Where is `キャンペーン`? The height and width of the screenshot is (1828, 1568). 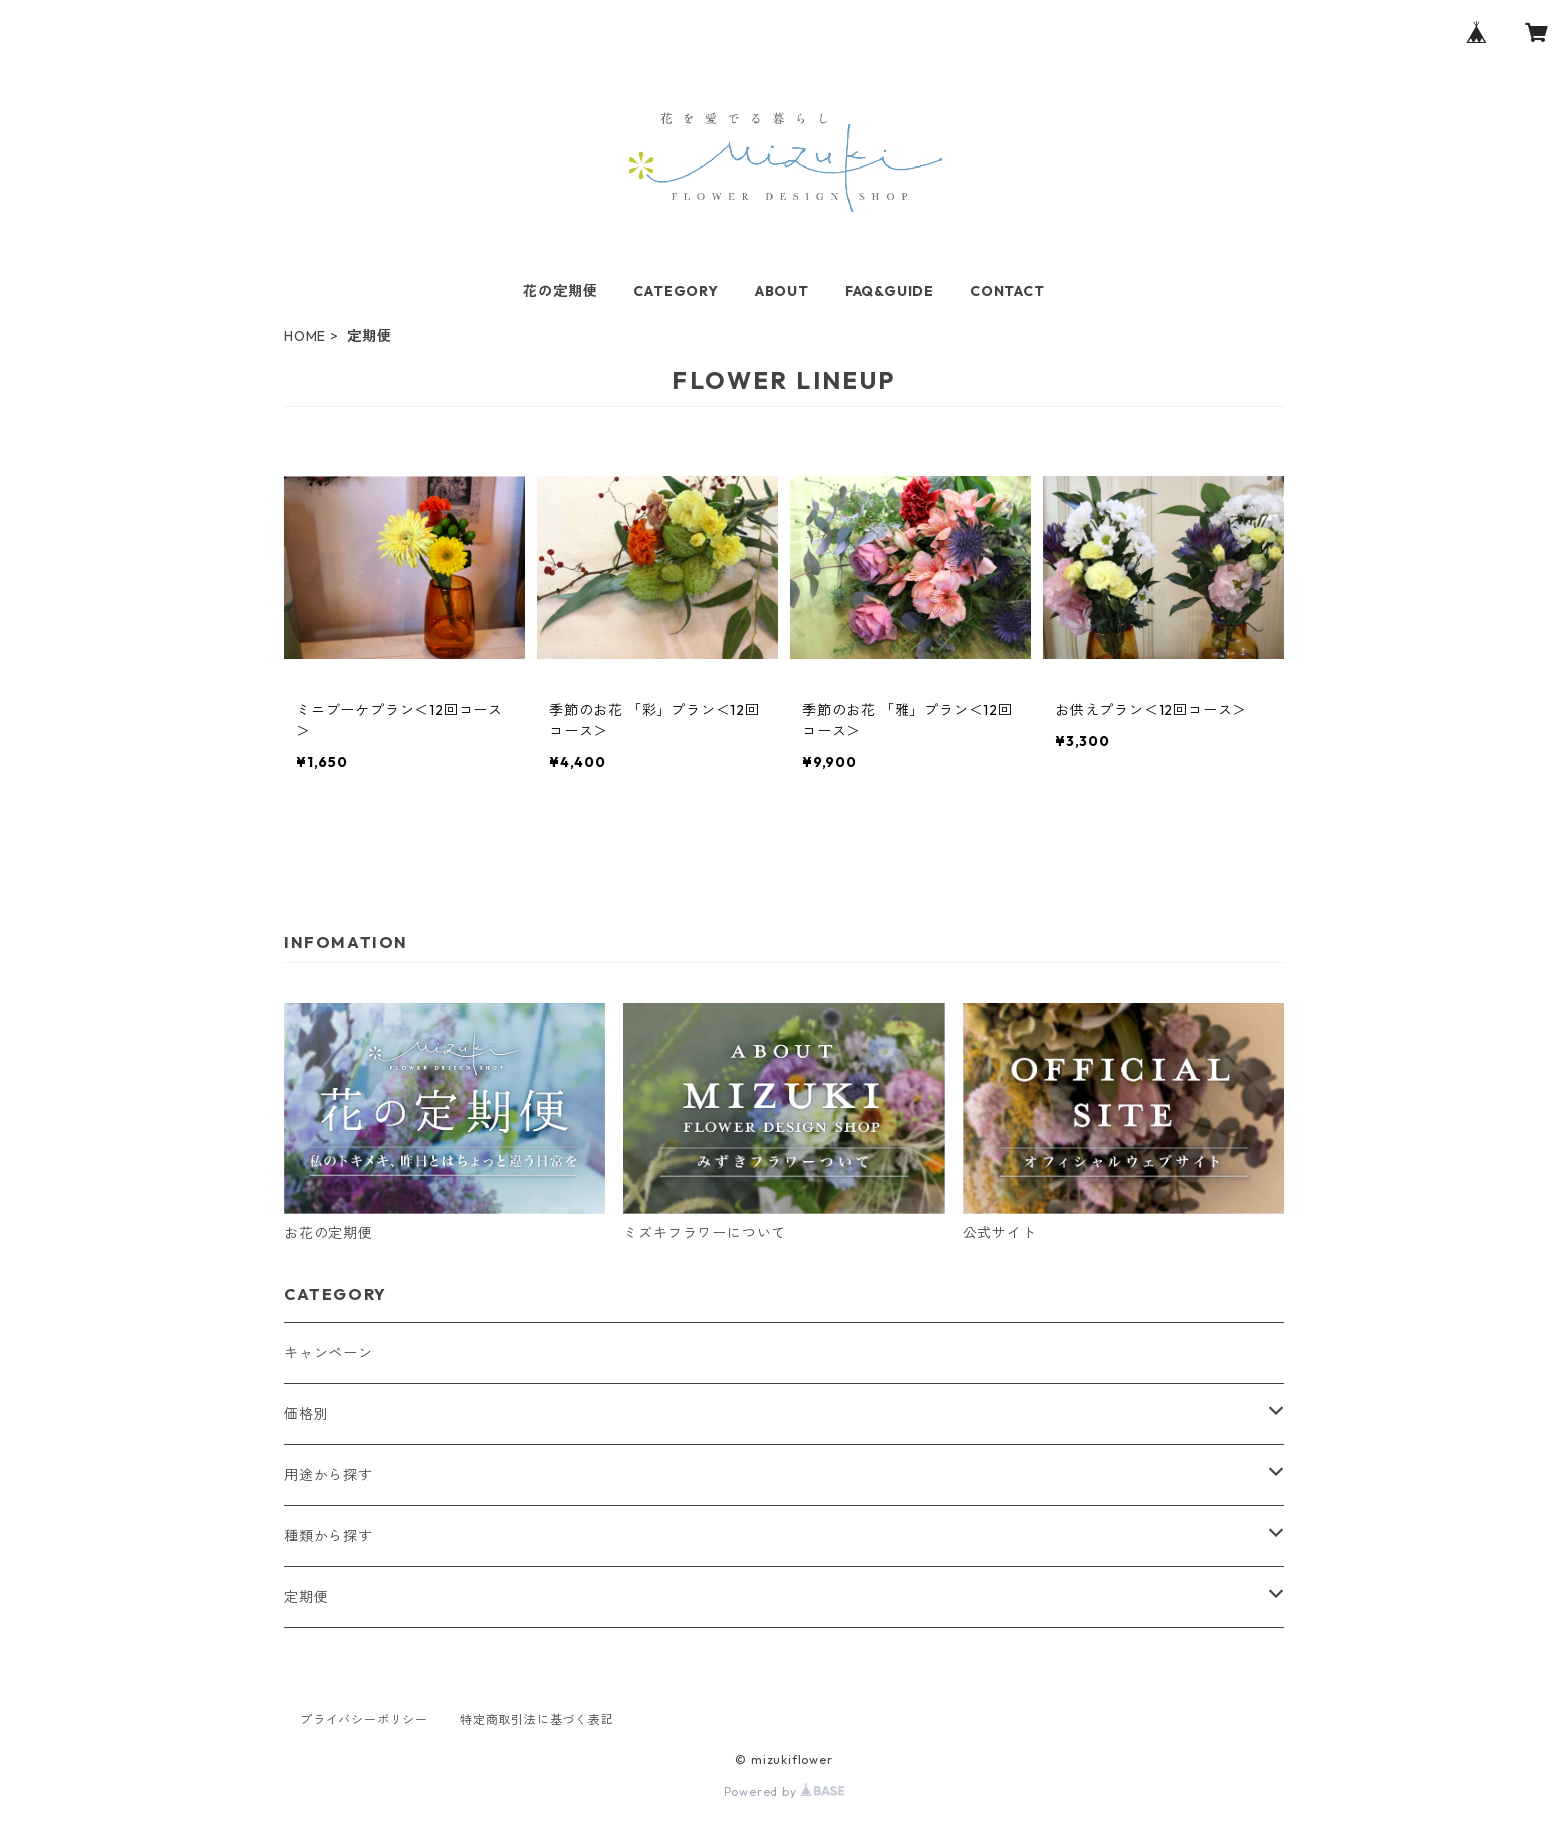
キャンペーン is located at coordinates (328, 1353).